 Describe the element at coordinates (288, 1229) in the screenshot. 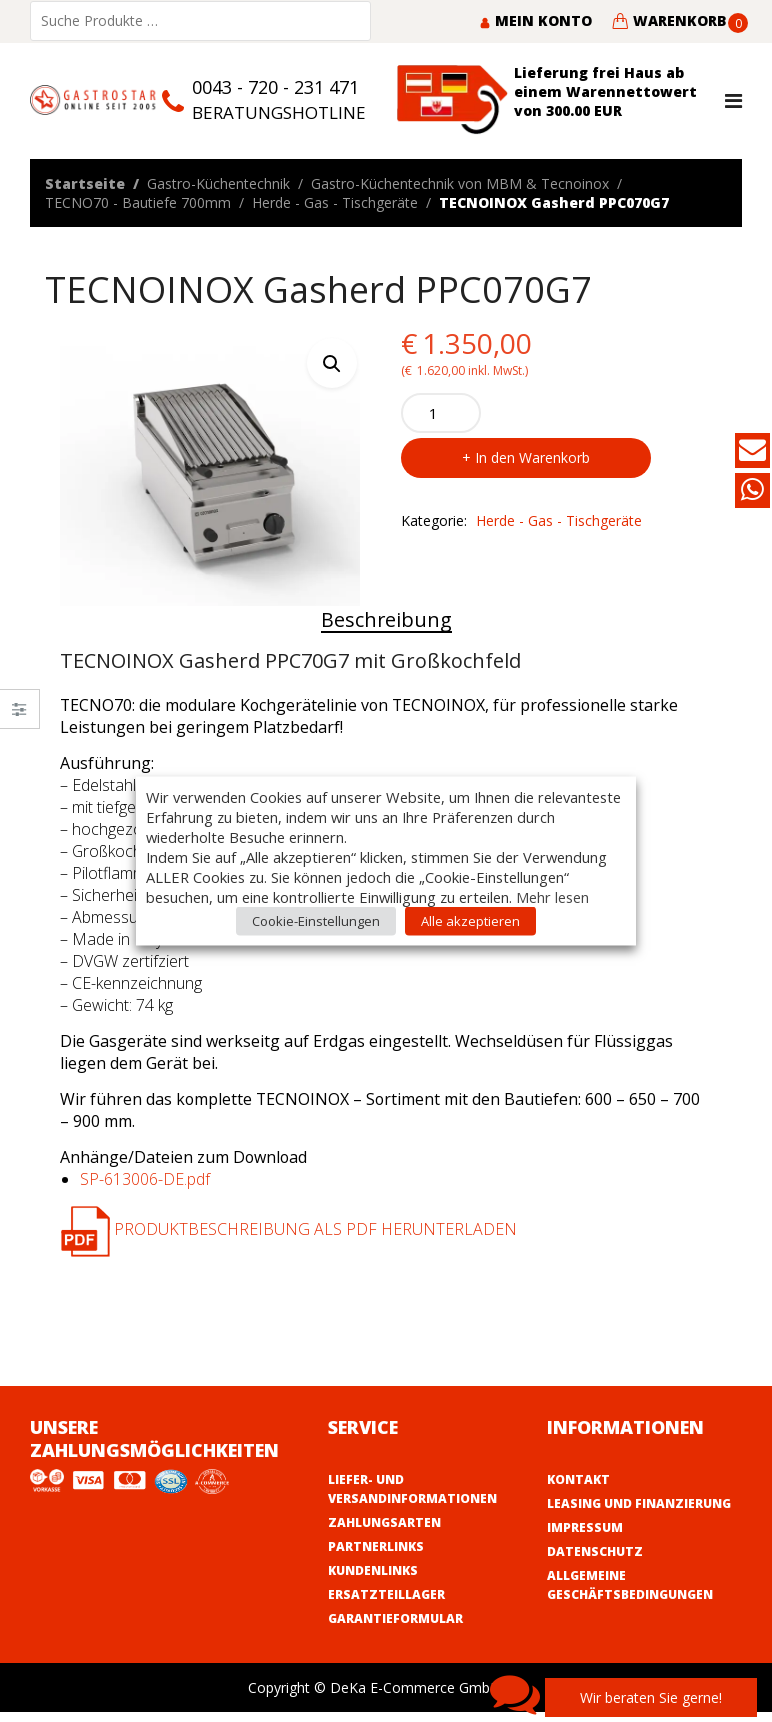

I see `Produktbeschreibung als PDF herunterladen` at that location.